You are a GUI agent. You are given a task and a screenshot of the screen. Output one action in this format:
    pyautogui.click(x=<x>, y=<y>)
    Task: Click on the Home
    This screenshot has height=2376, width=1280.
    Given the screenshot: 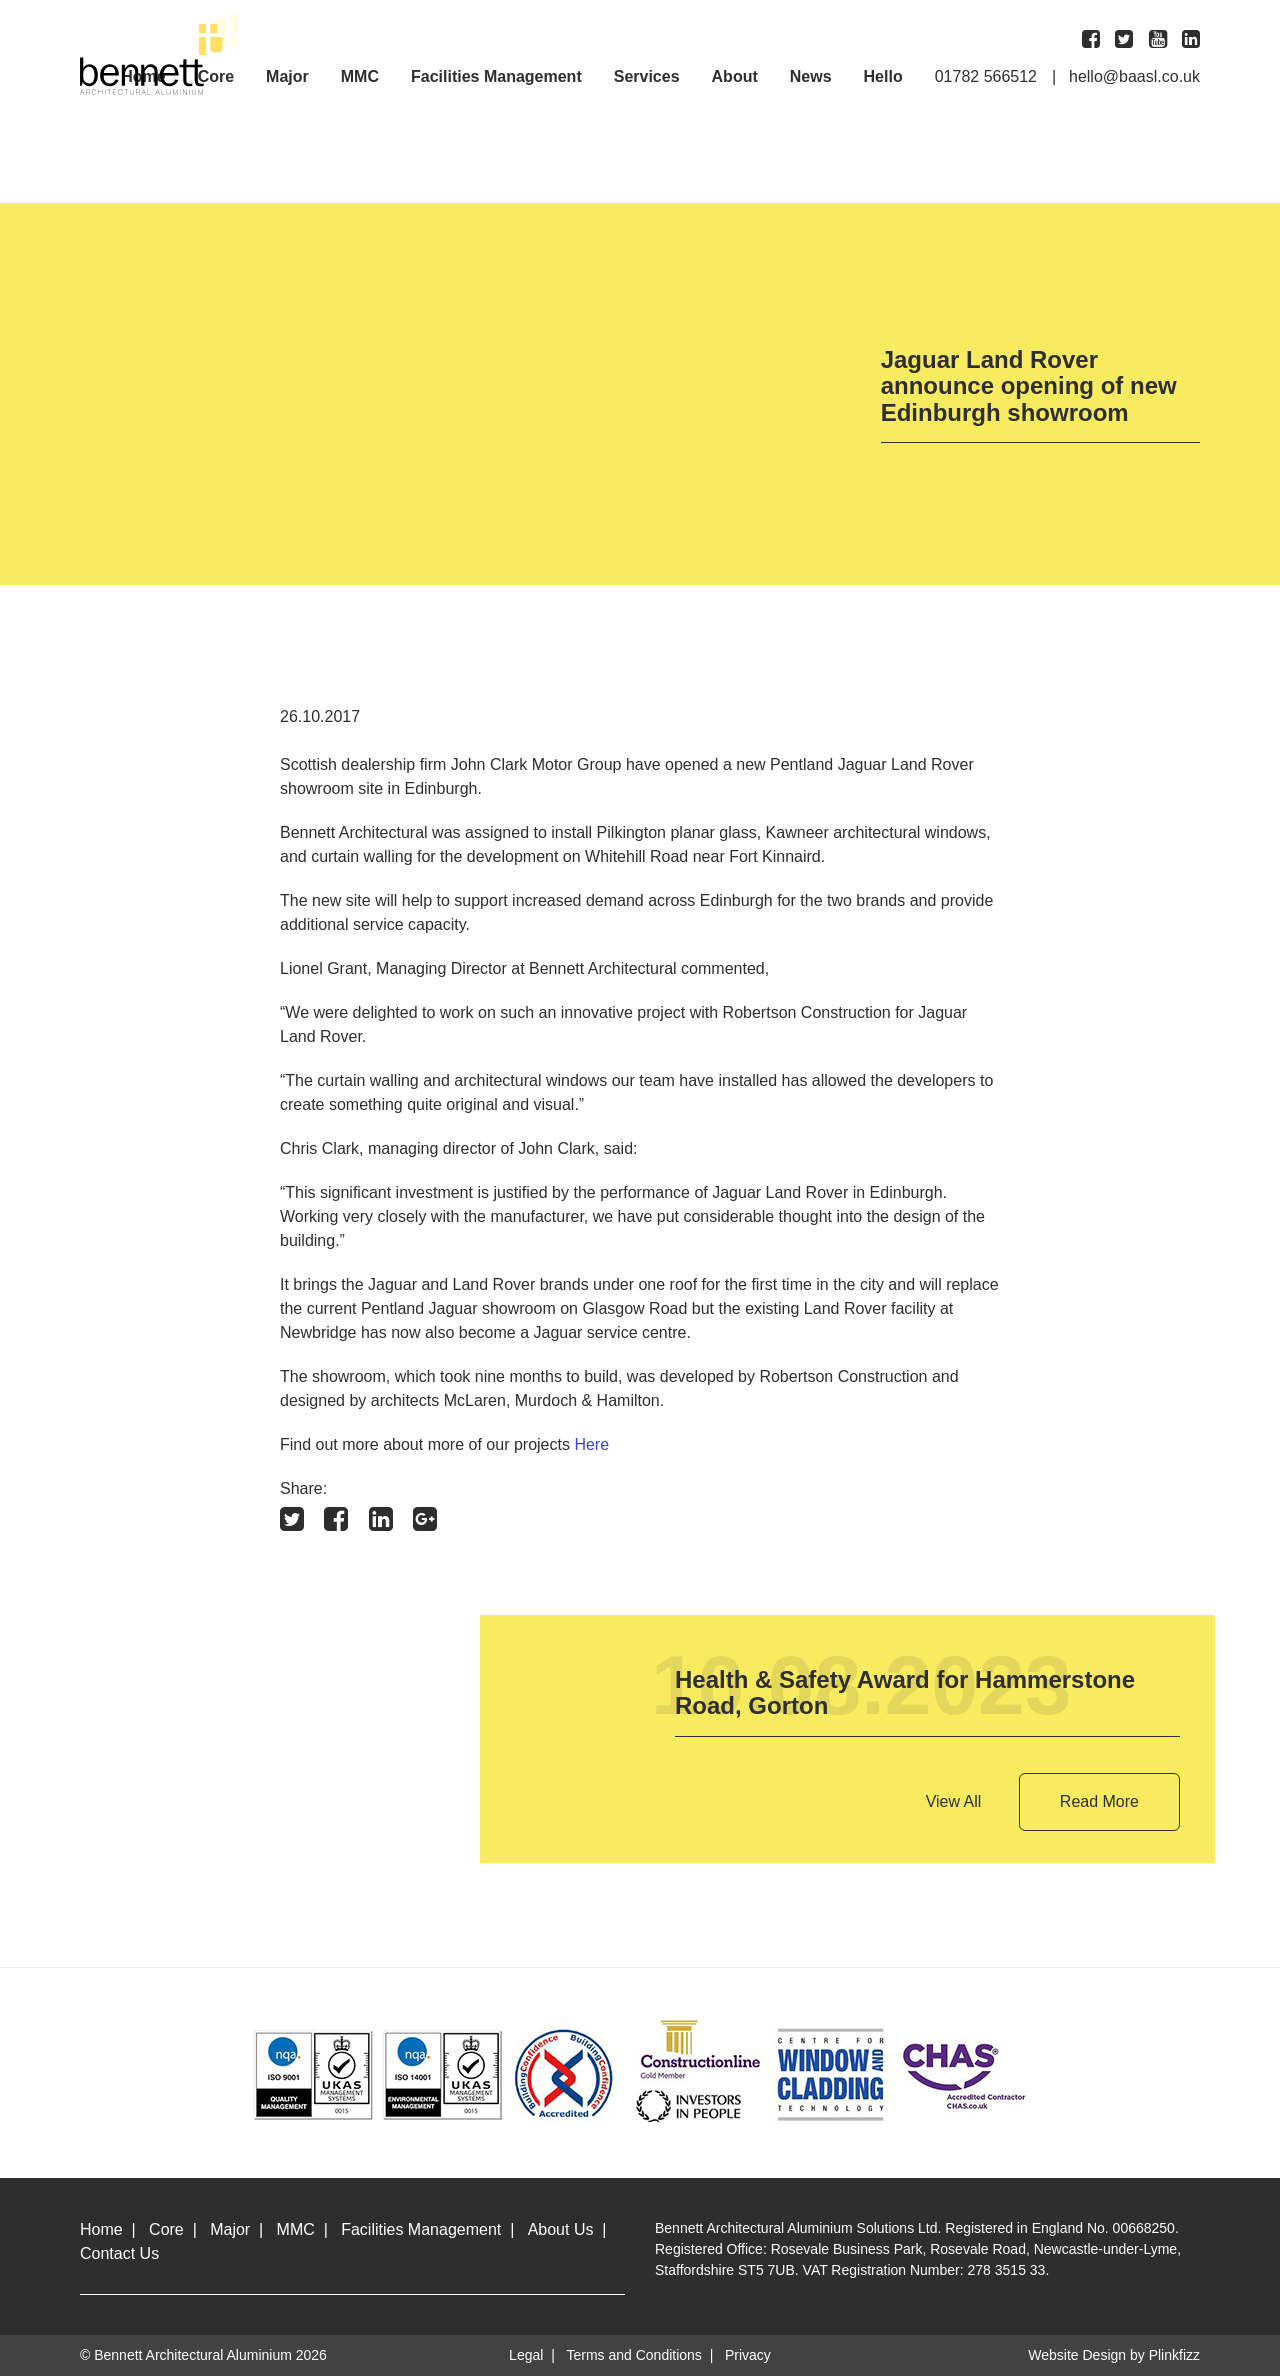 What is the action you would take?
    pyautogui.click(x=101, y=2229)
    